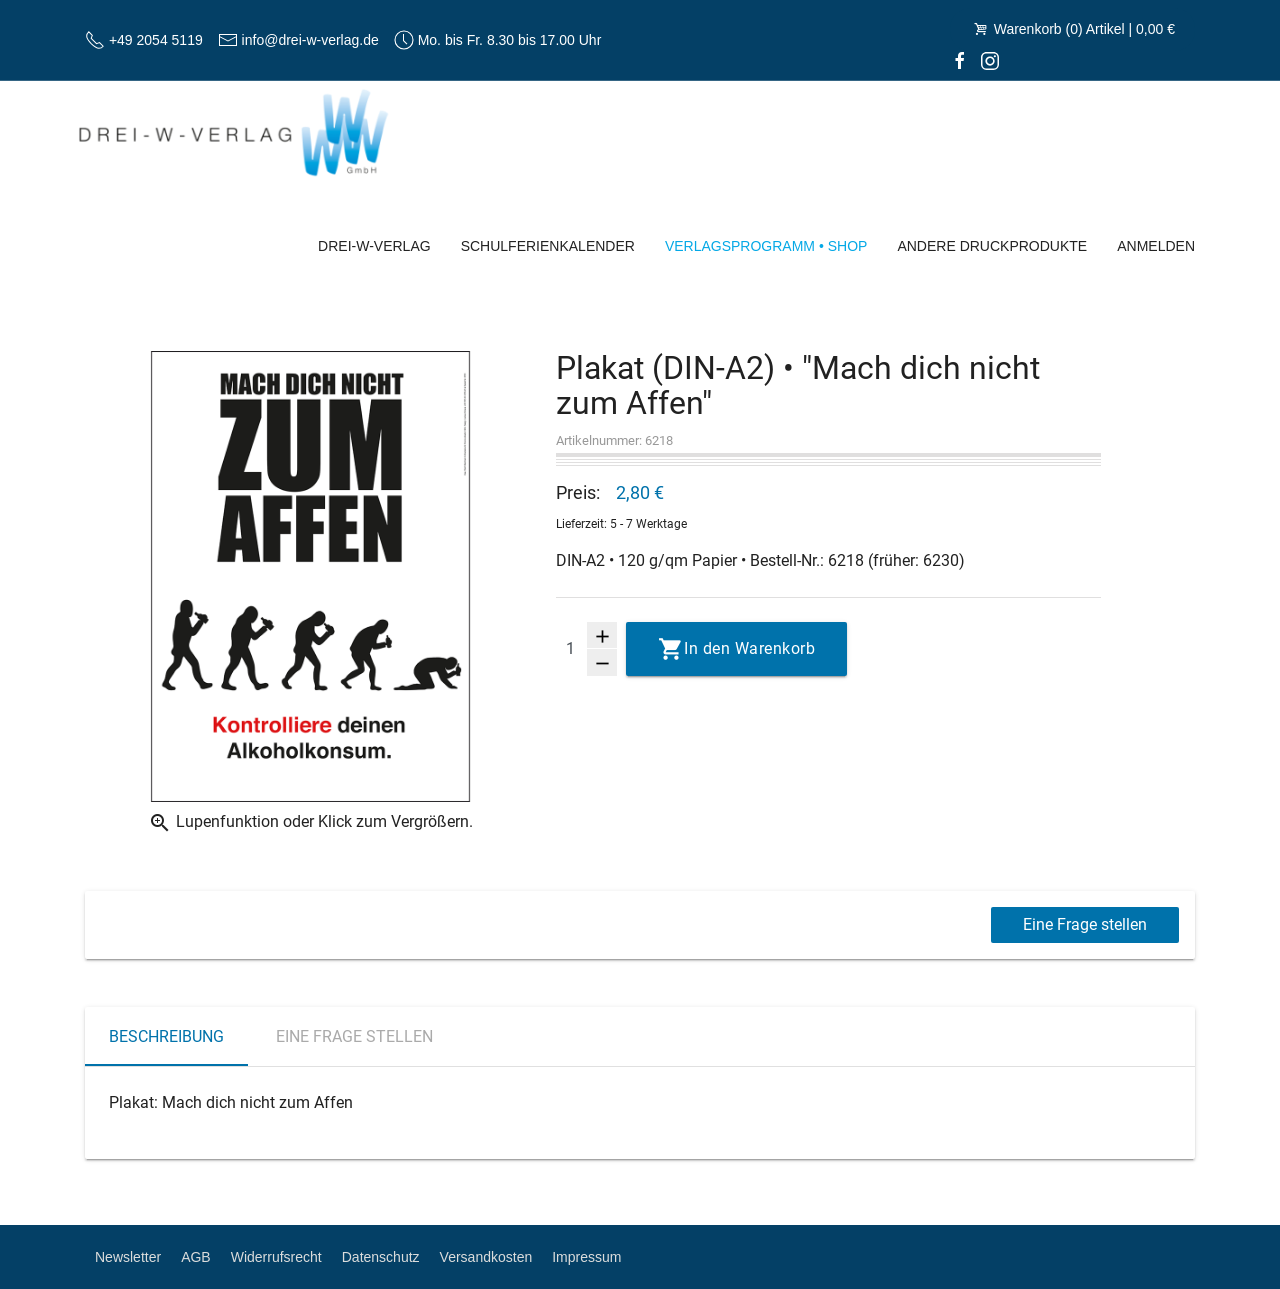  I want to click on Drei-W-Verlag, so click(374, 246).